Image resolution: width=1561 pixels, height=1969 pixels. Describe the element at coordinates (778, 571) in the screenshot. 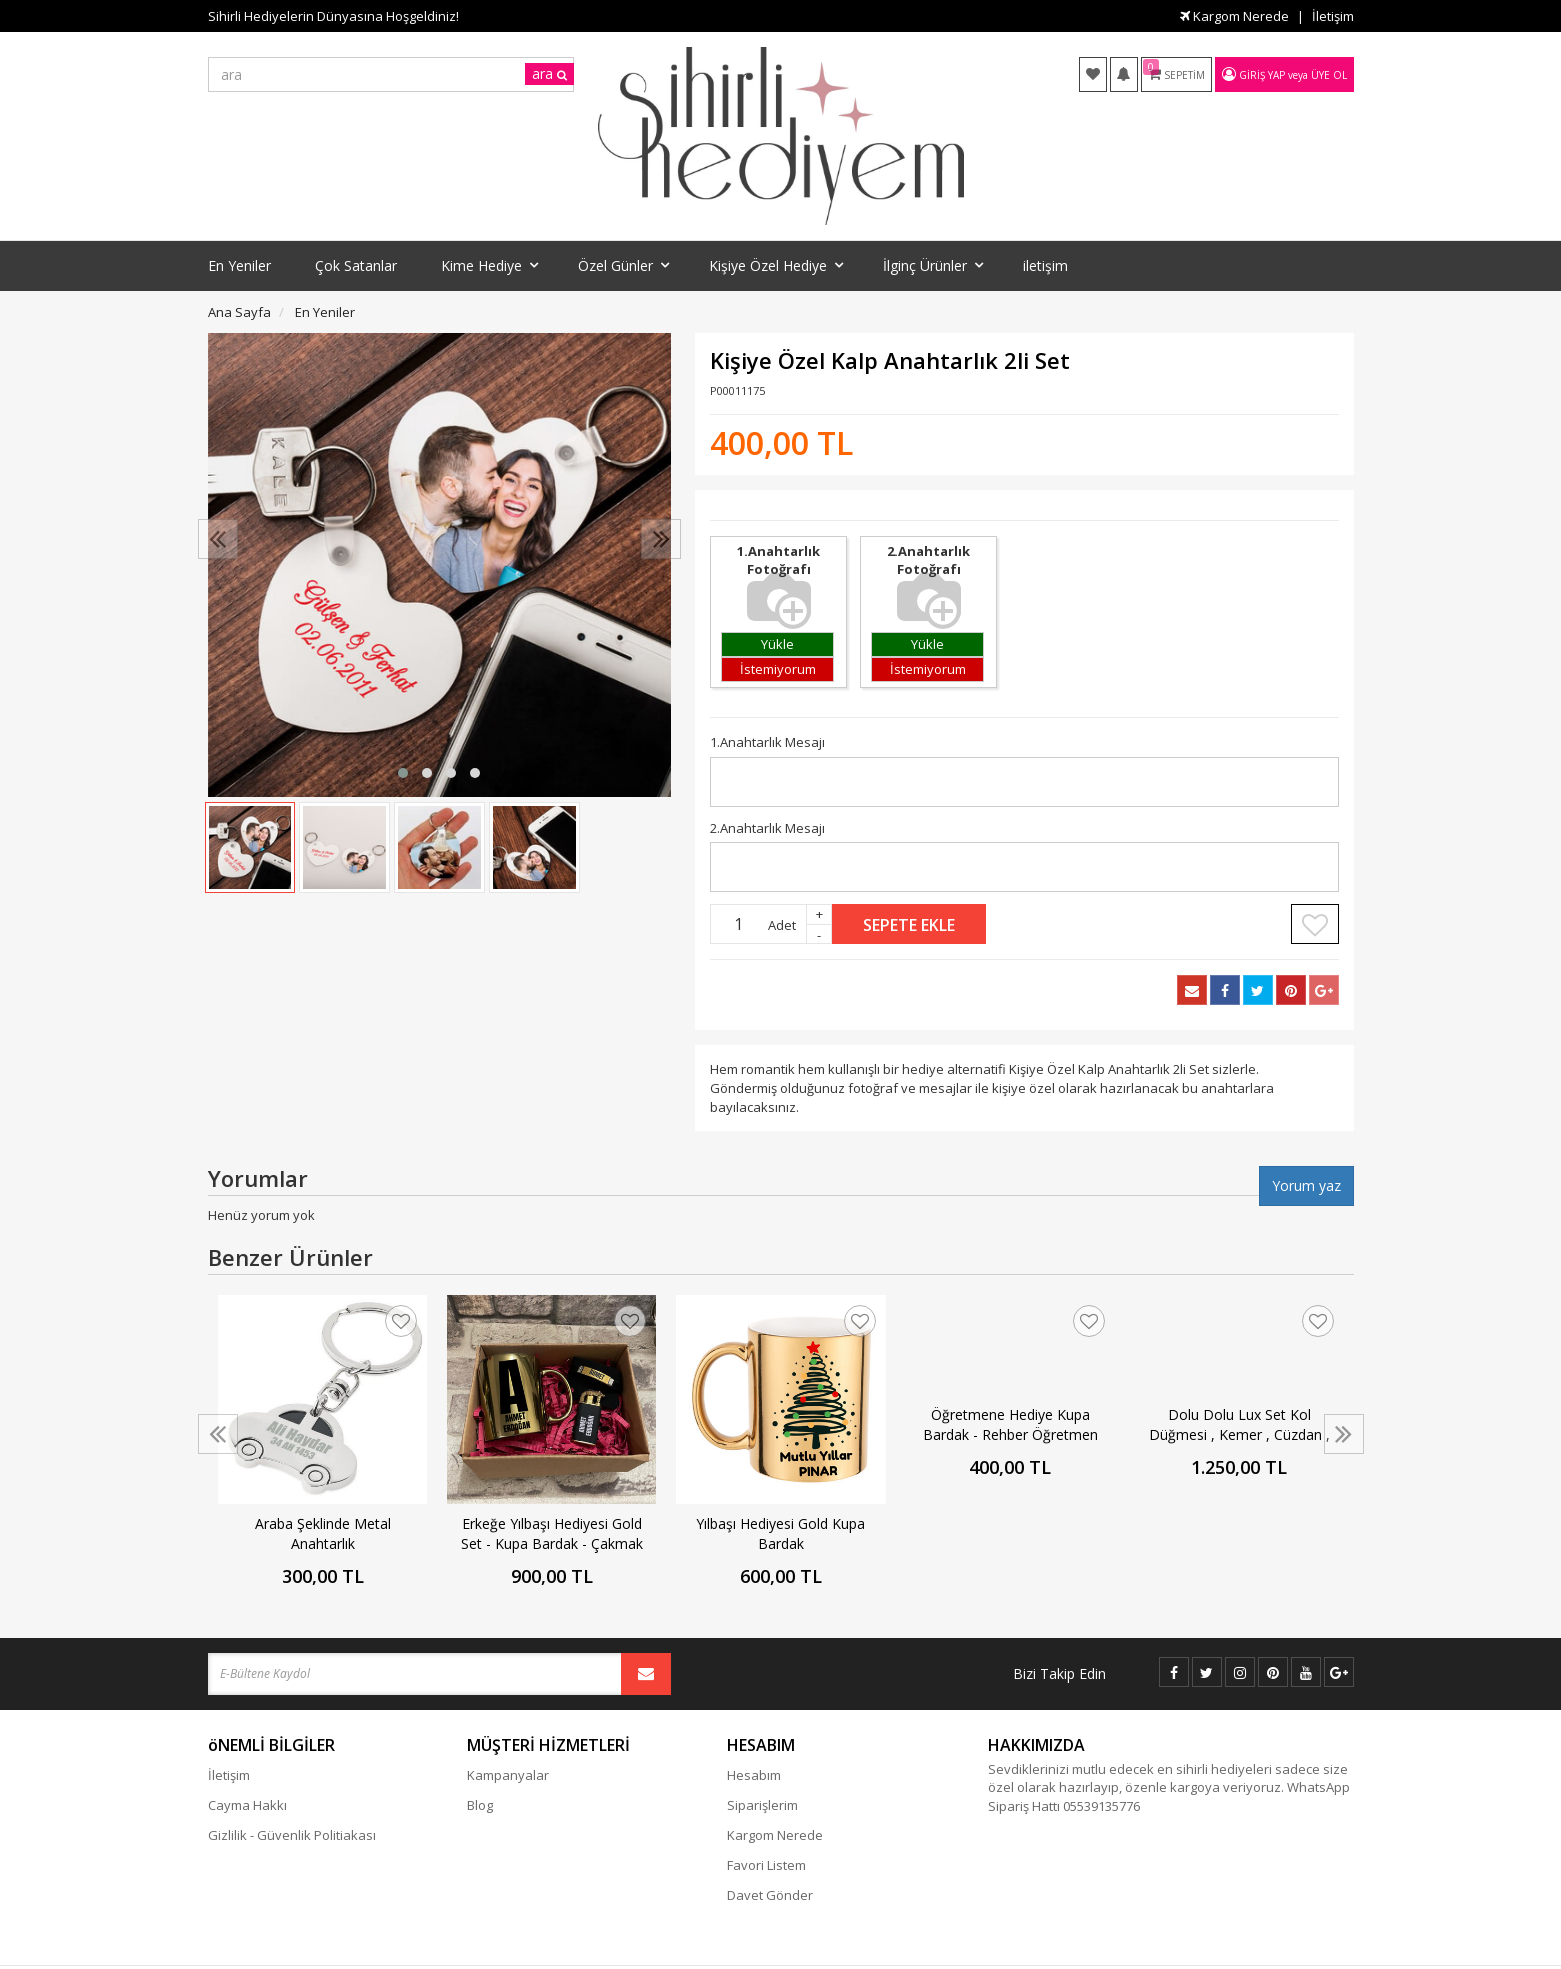

I see `1.Anahtarlık Fotoğrafı` at that location.